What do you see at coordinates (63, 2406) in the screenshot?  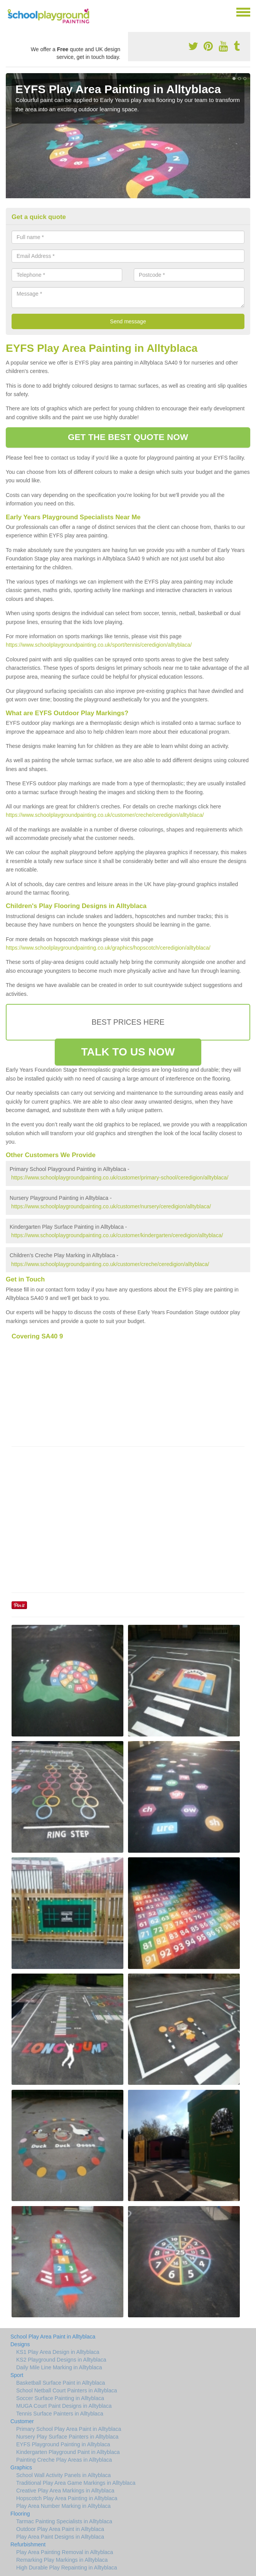 I see `MUGA Court Paint Designs in Alltyblaca` at bounding box center [63, 2406].